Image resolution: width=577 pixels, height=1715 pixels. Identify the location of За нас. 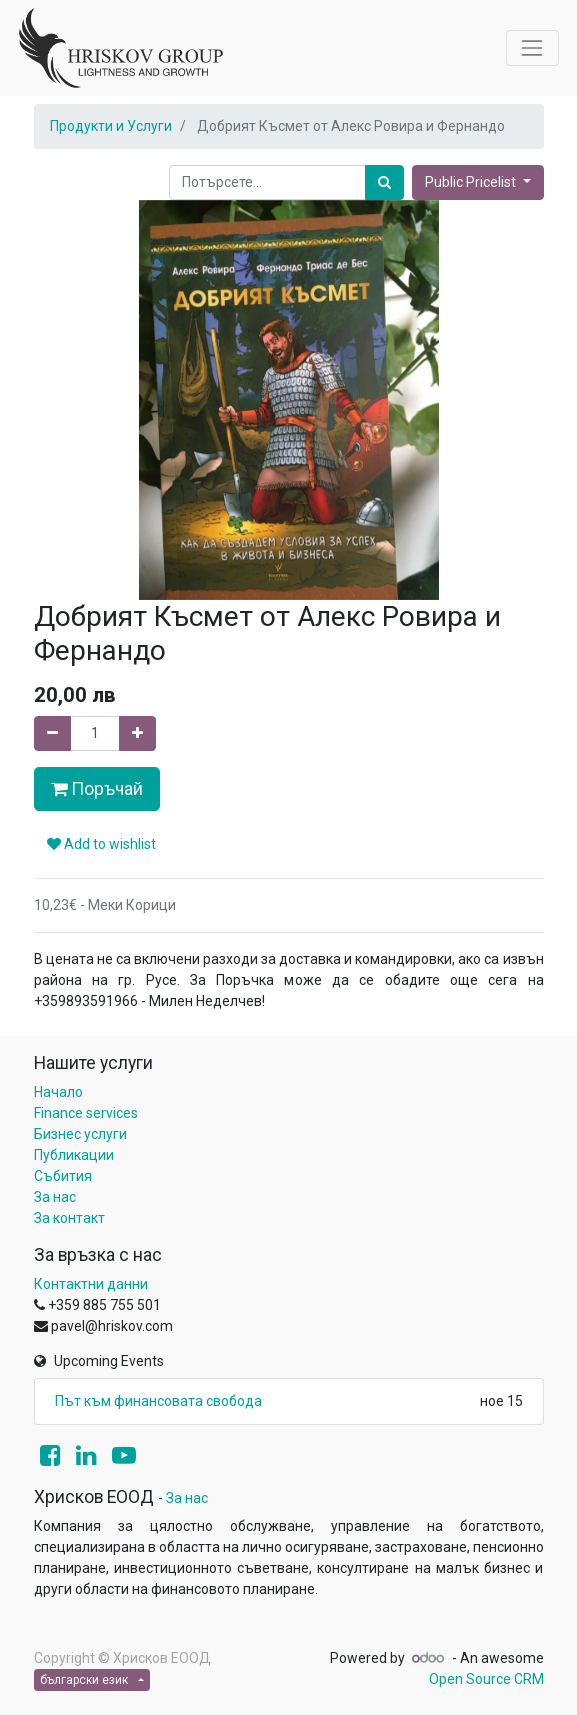
(55, 1197).